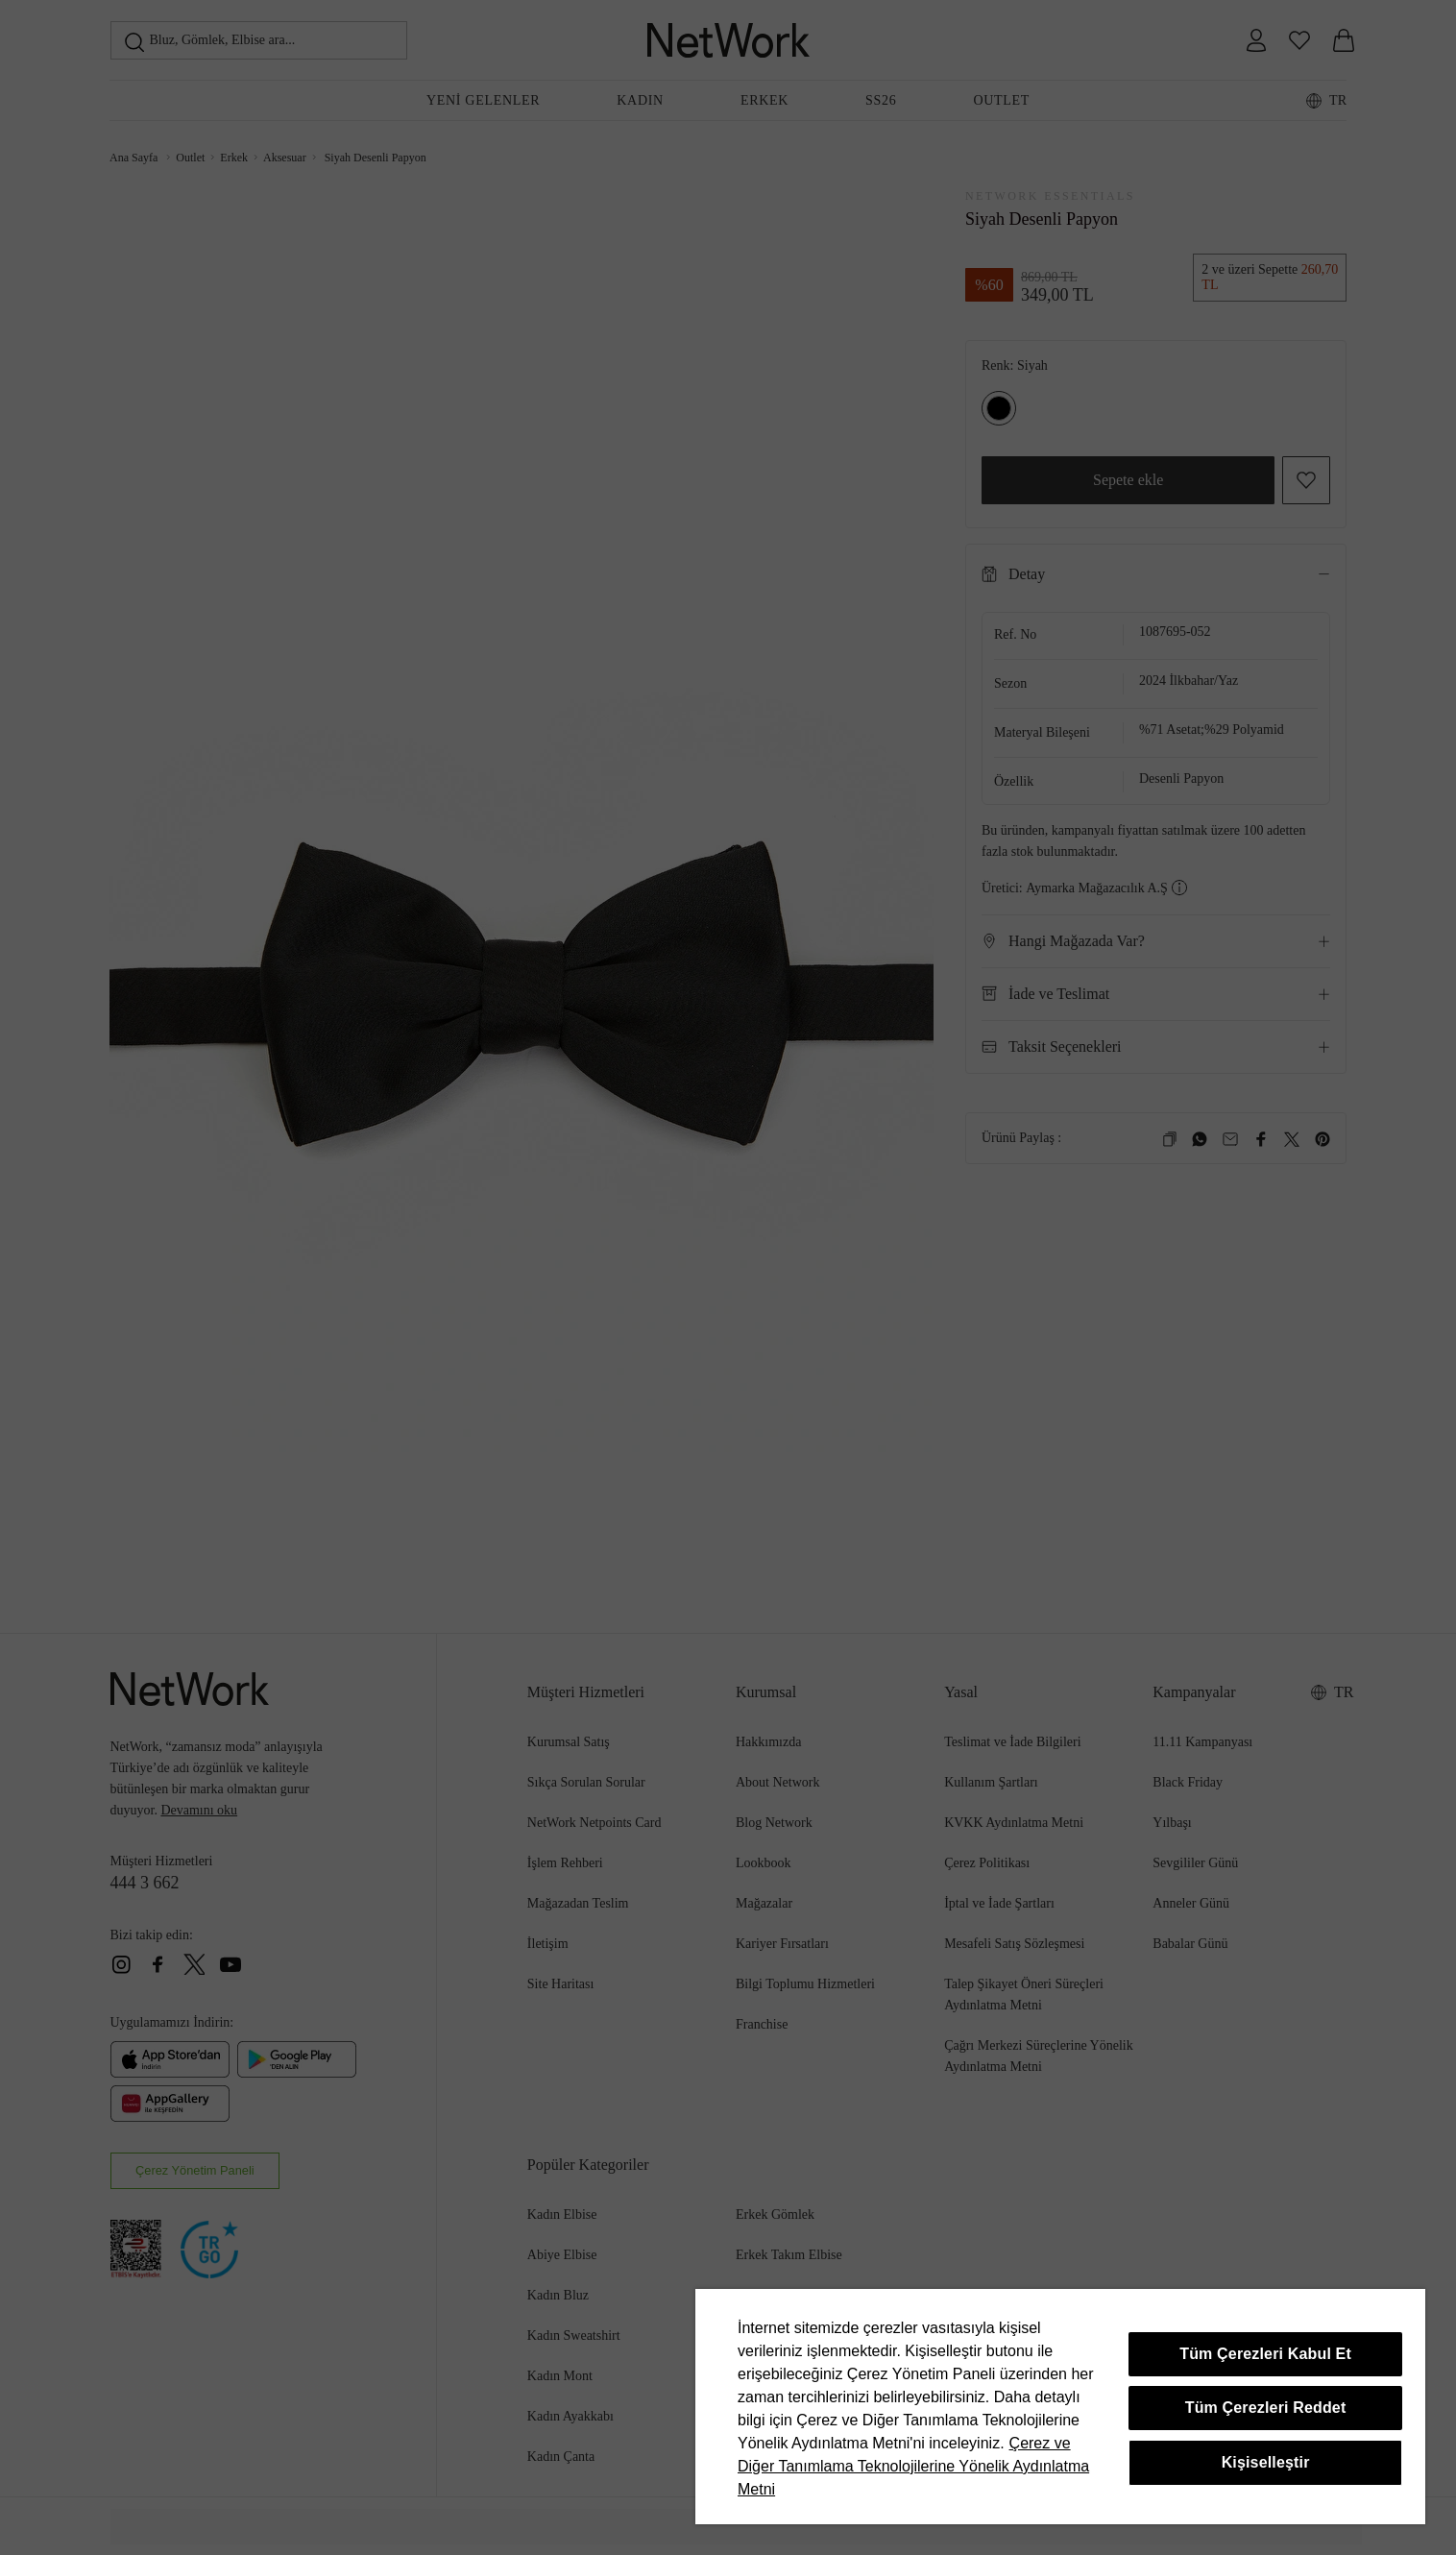 The image size is (1456, 2555). I want to click on Tüm Çerezleri Reddet, so click(1266, 2407).